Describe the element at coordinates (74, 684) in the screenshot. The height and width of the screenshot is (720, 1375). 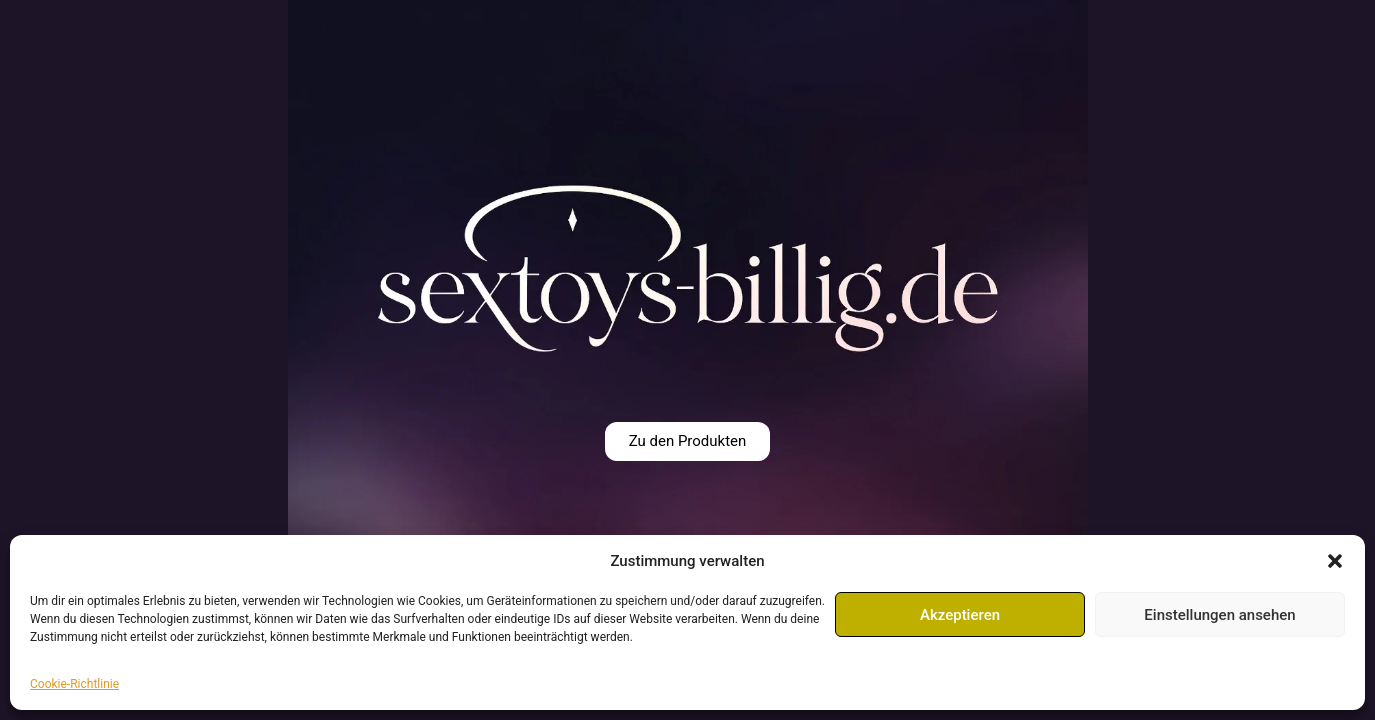
I see `Cookie-Richtlinie` at that location.